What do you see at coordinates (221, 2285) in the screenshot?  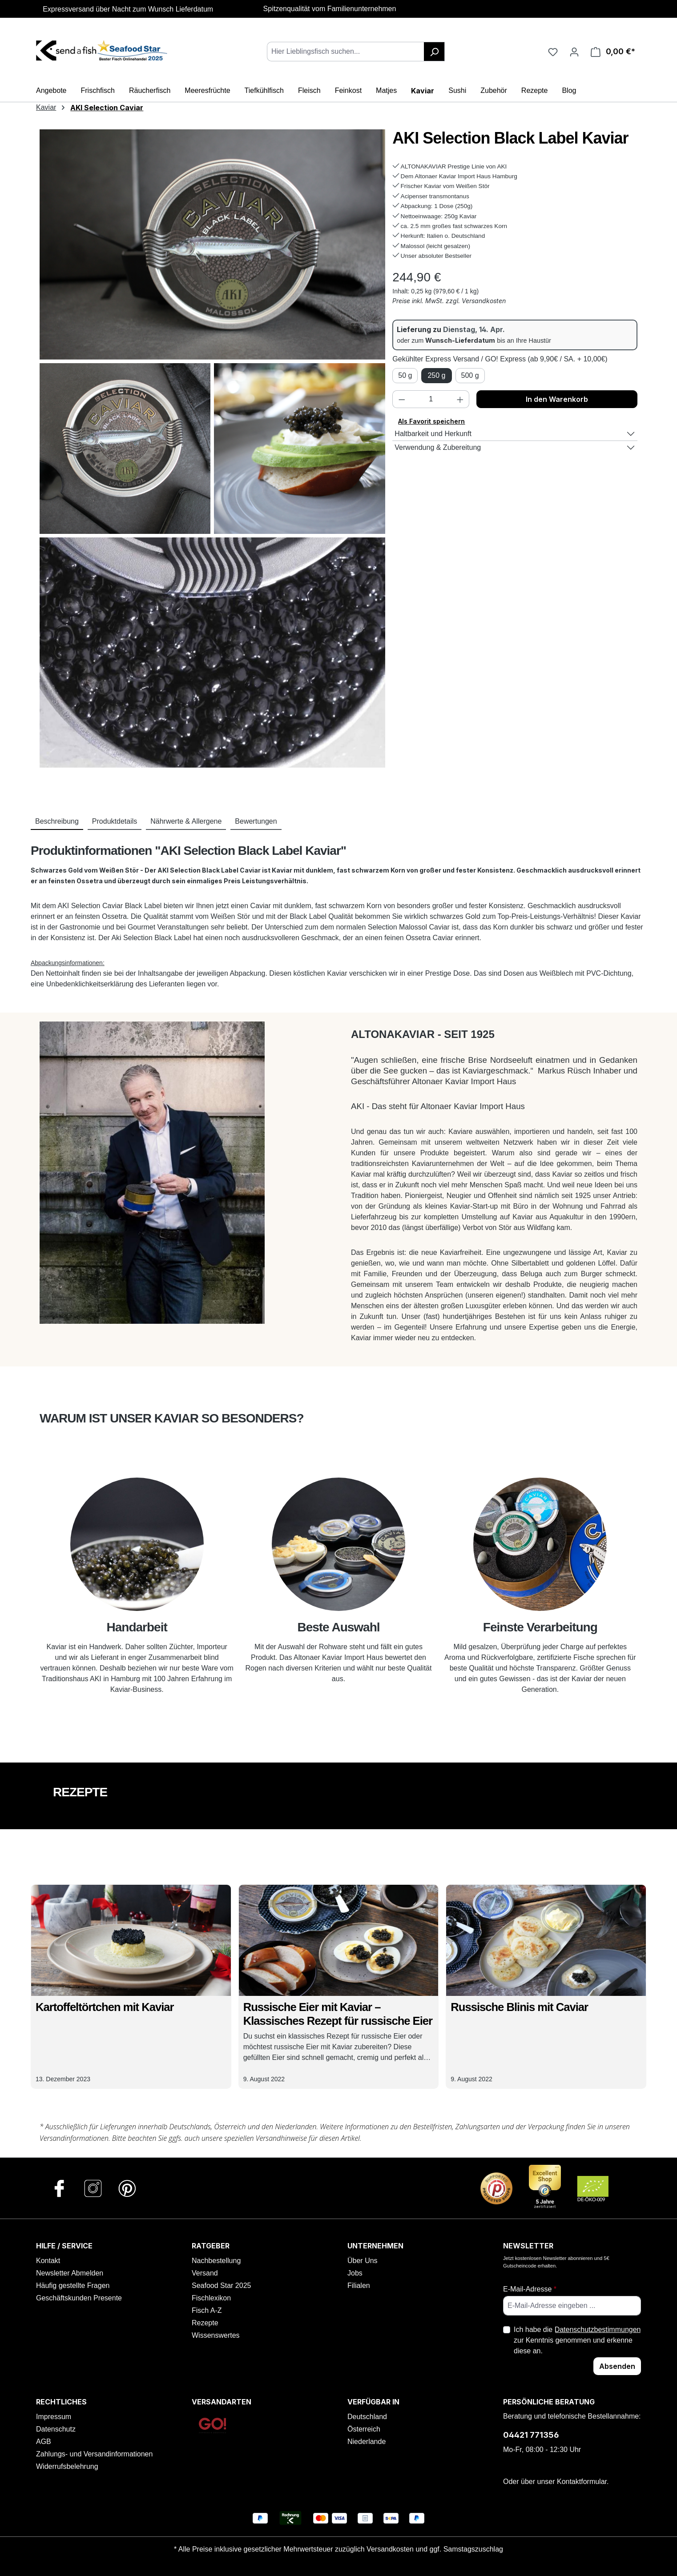 I see `Seafood Star 2025` at bounding box center [221, 2285].